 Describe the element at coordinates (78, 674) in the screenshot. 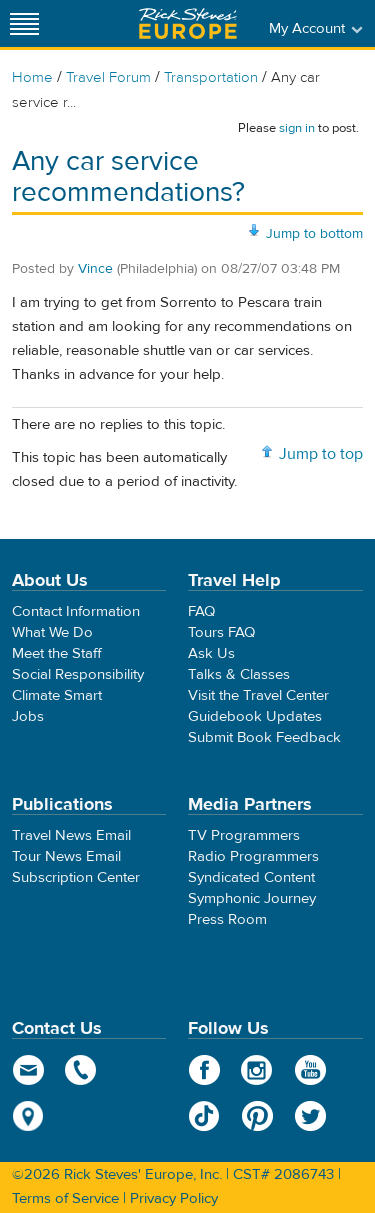

I see `Social Responsibility` at that location.